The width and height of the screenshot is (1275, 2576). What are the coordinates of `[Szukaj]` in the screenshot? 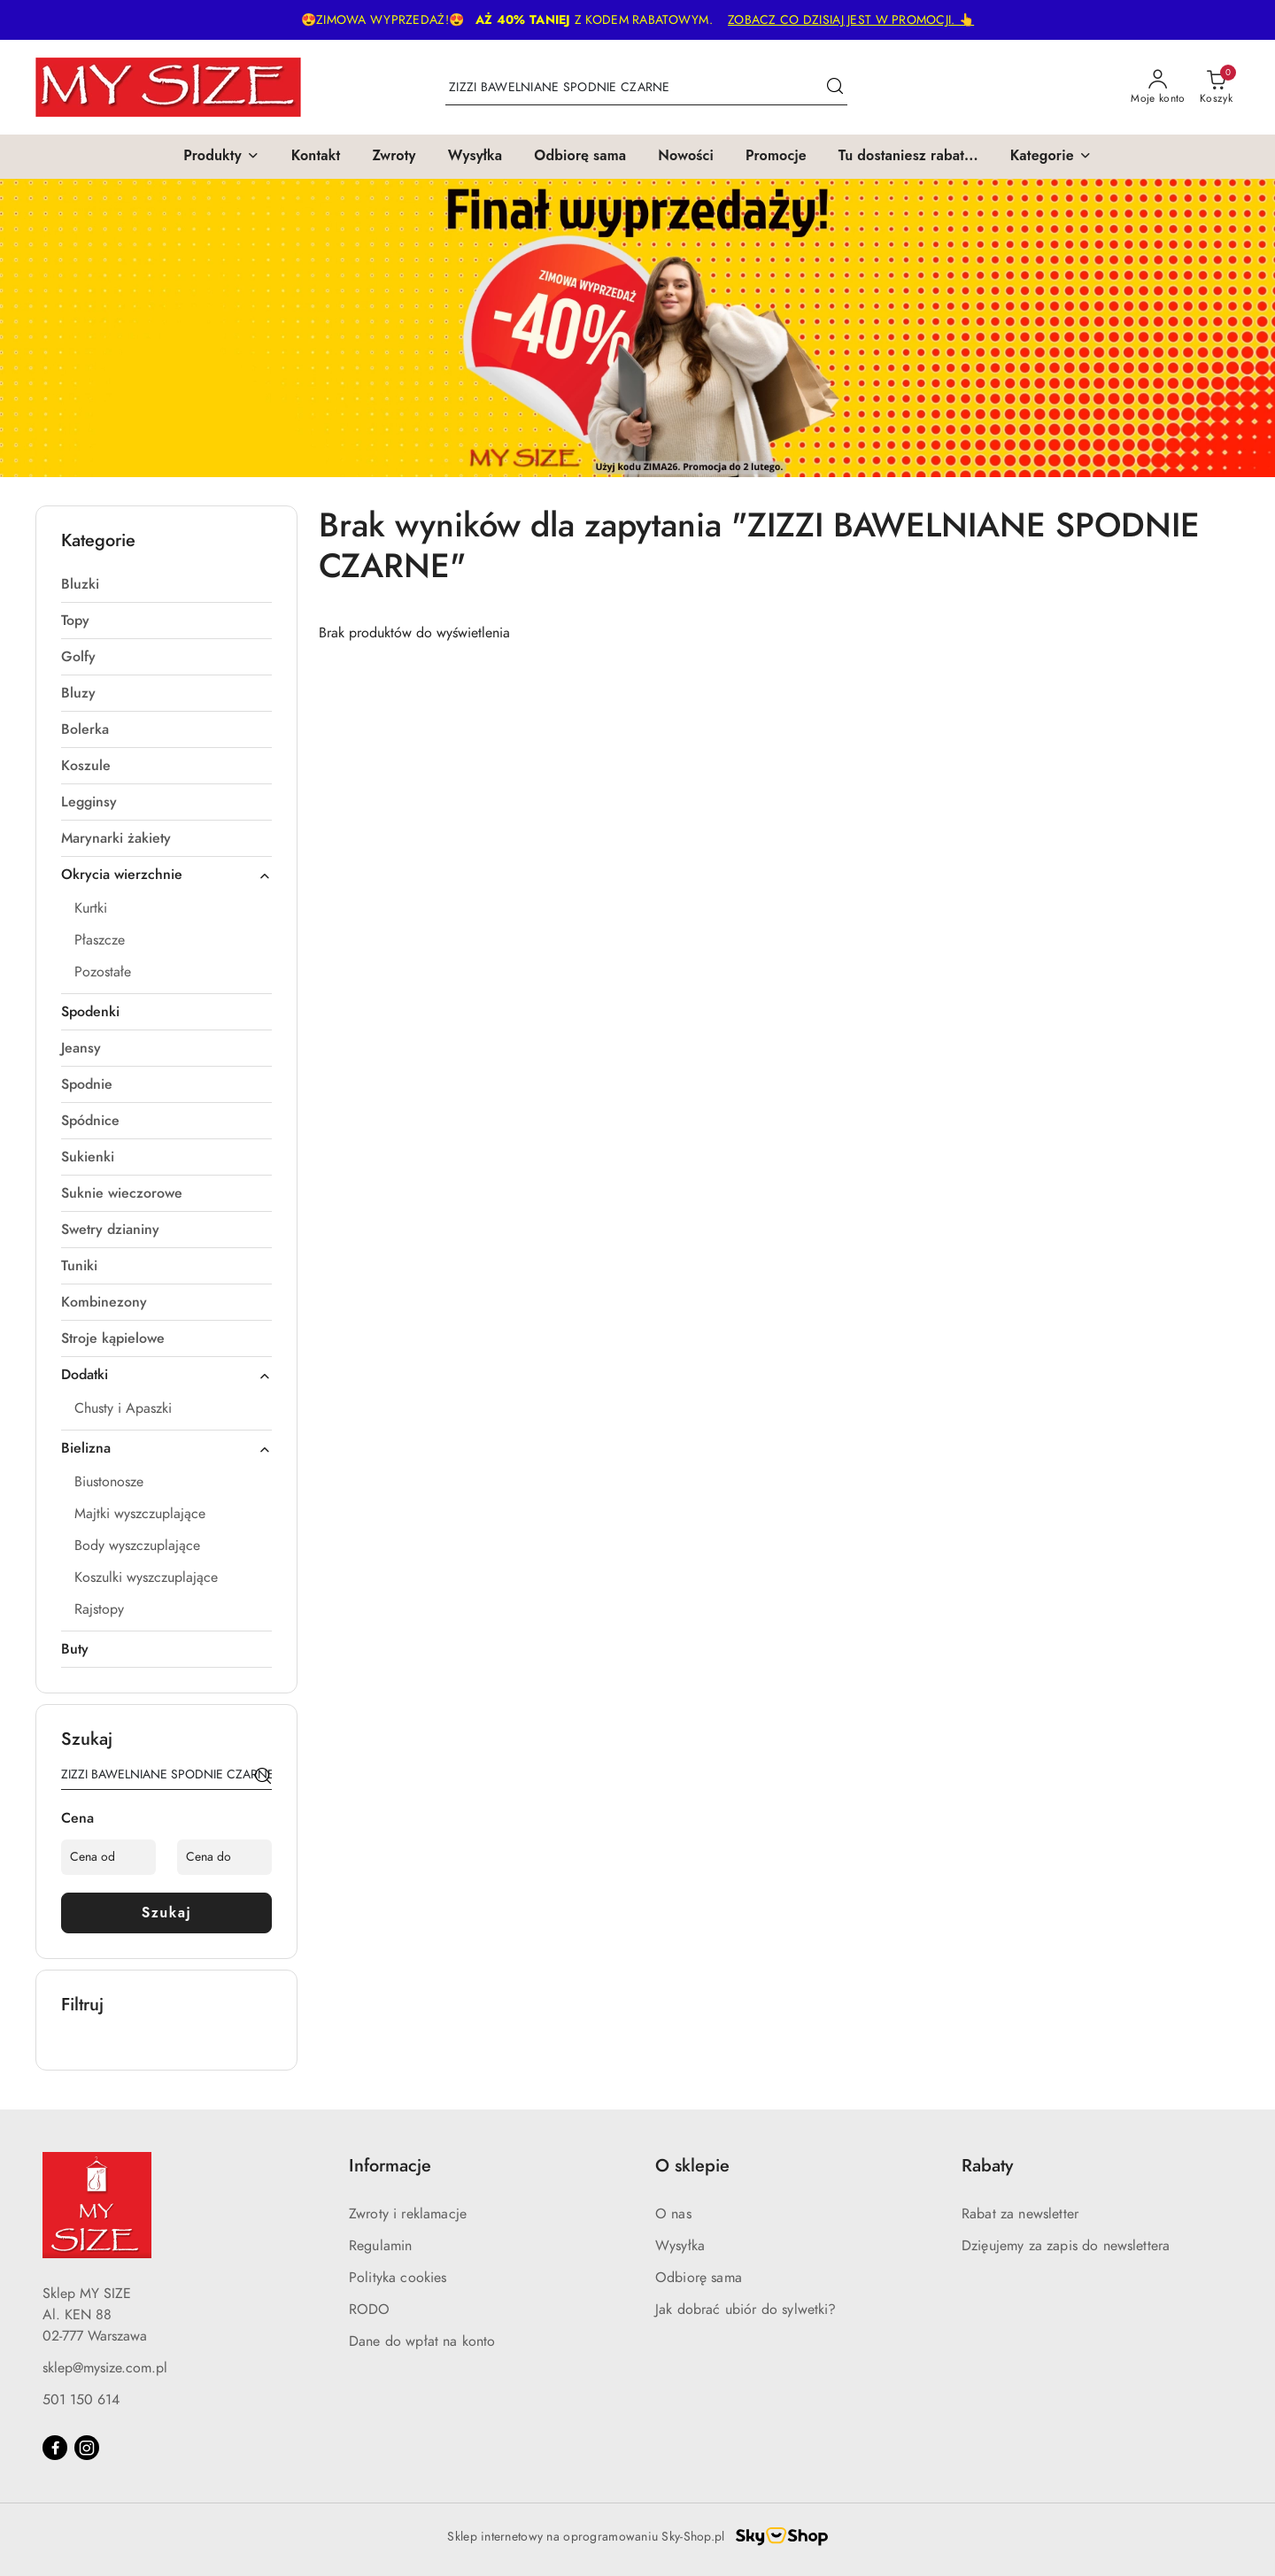 It's located at (263, 1777).